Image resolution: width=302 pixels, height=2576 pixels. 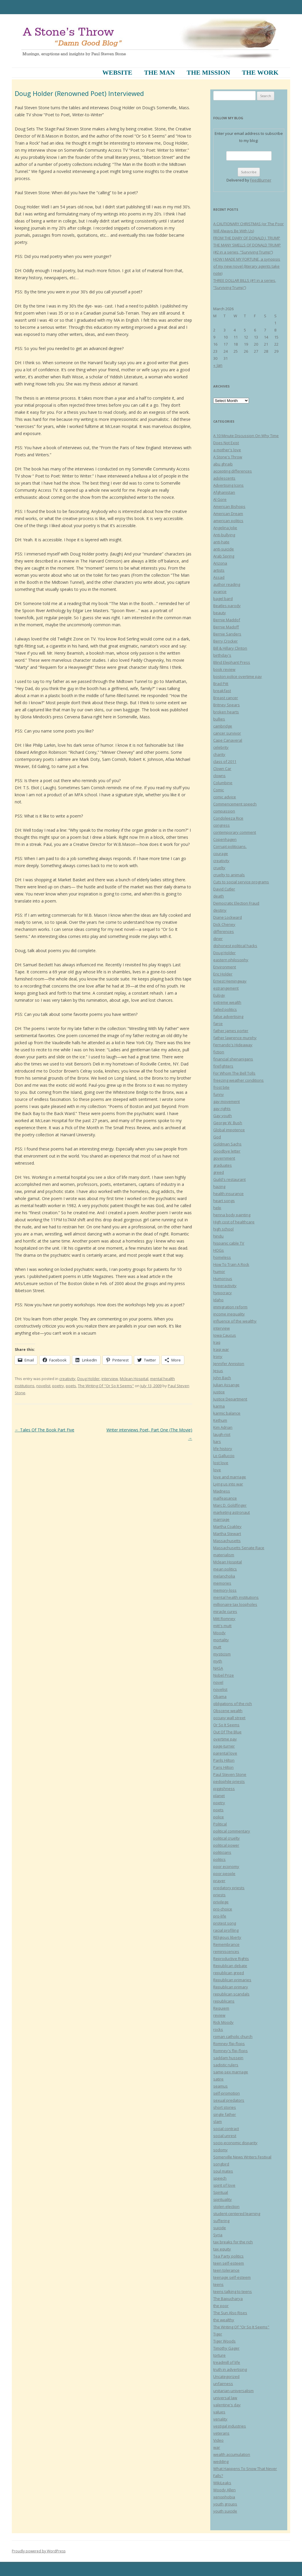 What do you see at coordinates (231, 1994) in the screenshot?
I see `republican scandals` at bounding box center [231, 1994].